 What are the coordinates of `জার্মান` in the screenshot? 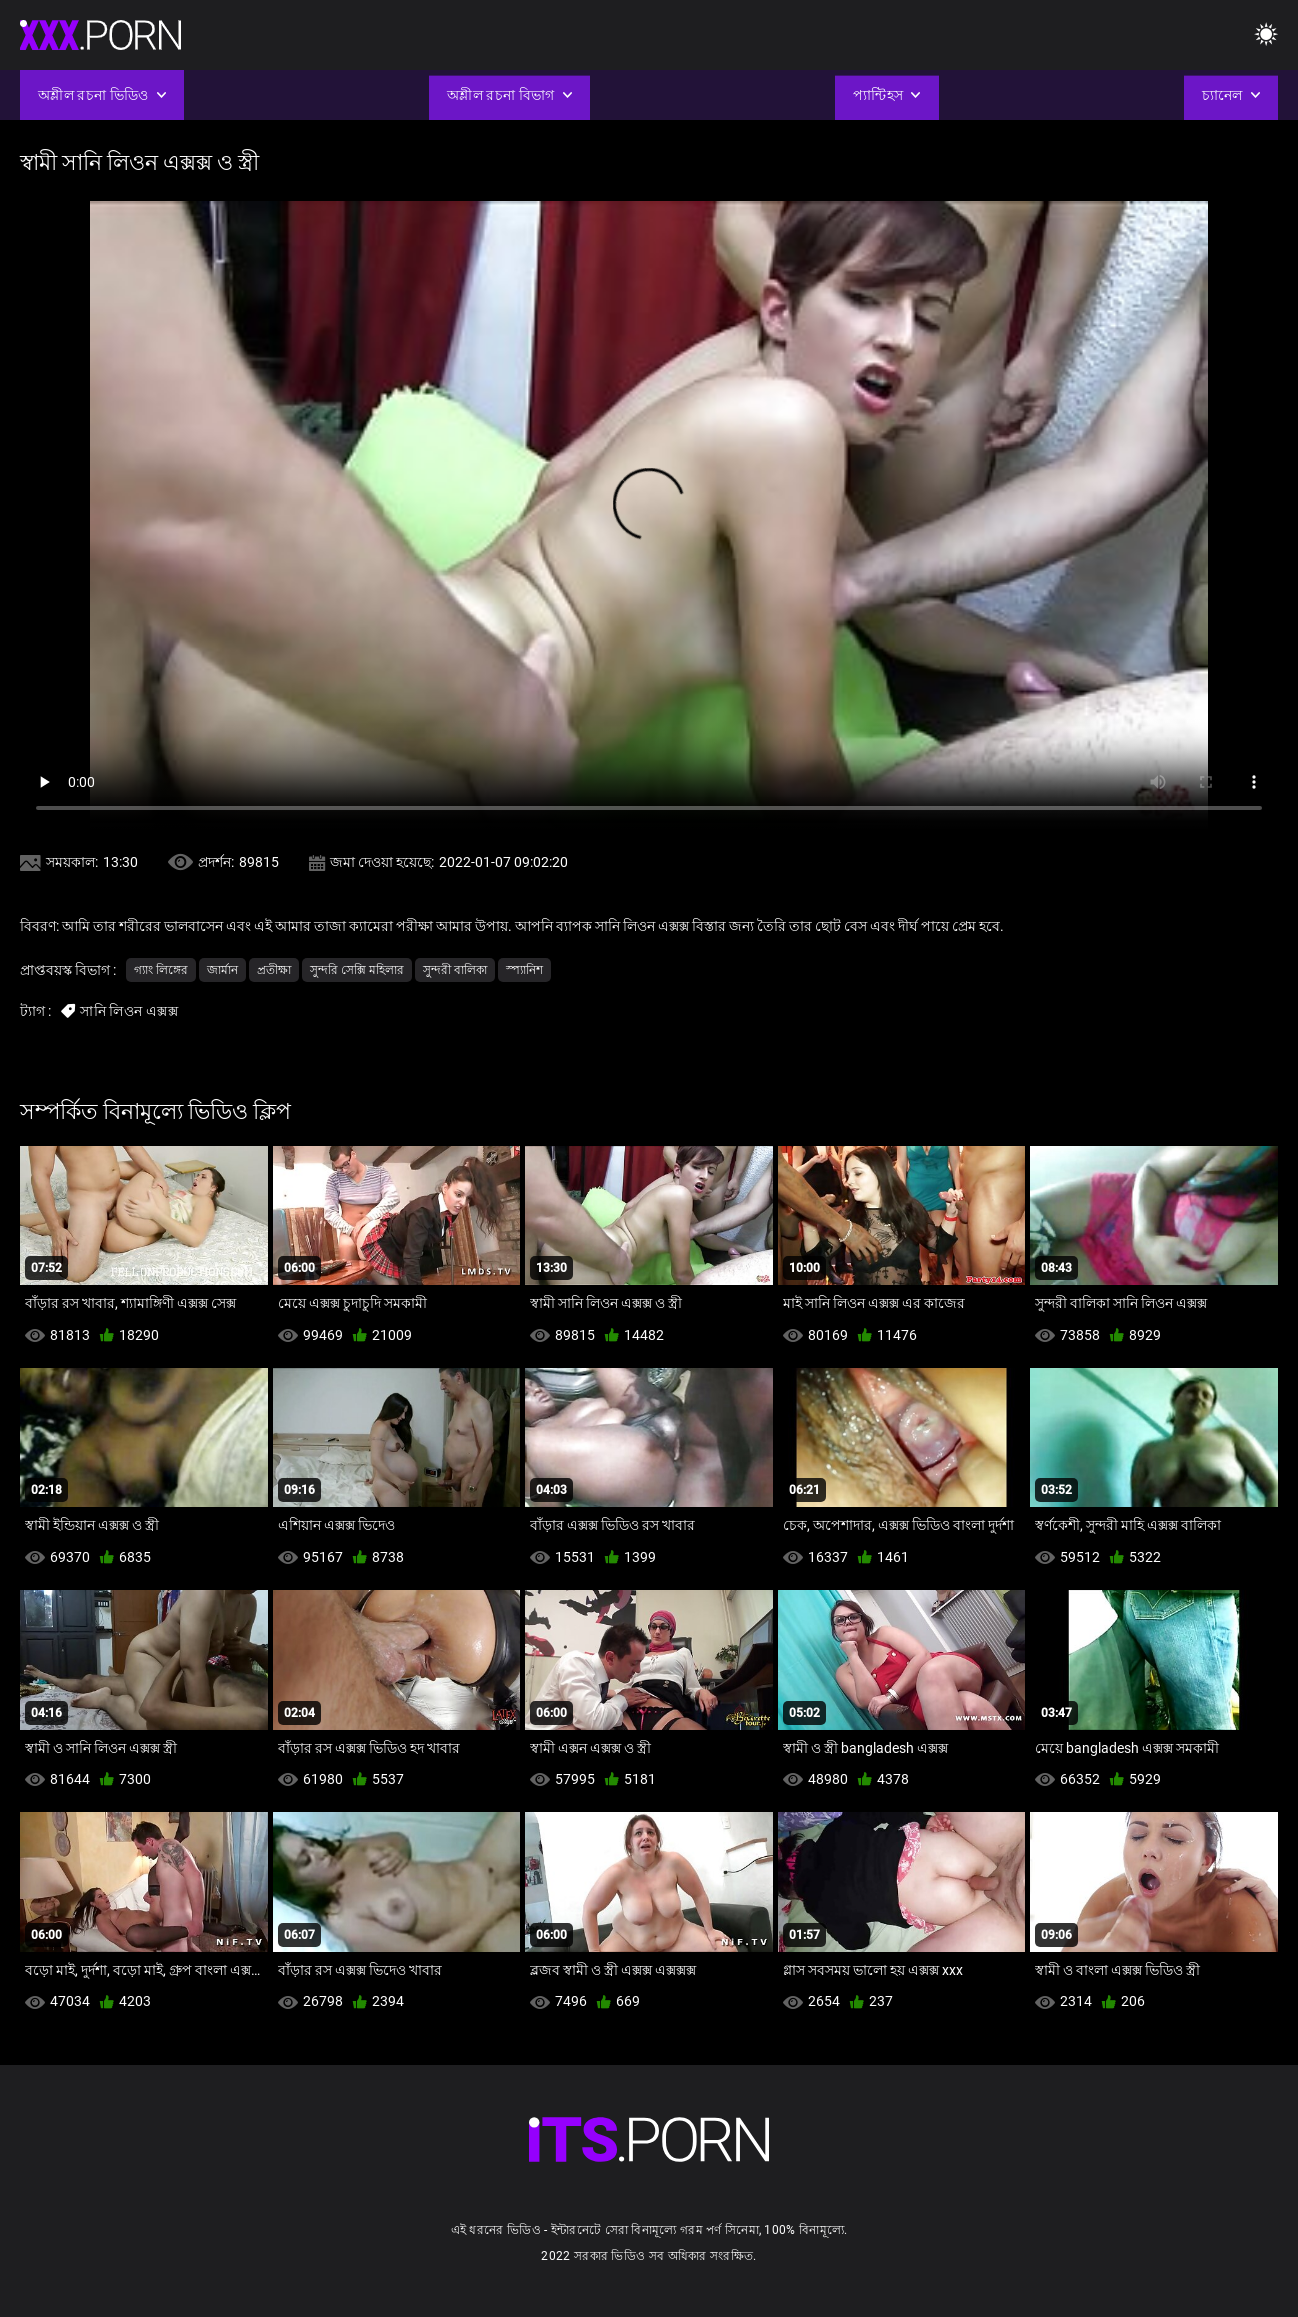 It's located at (222, 970).